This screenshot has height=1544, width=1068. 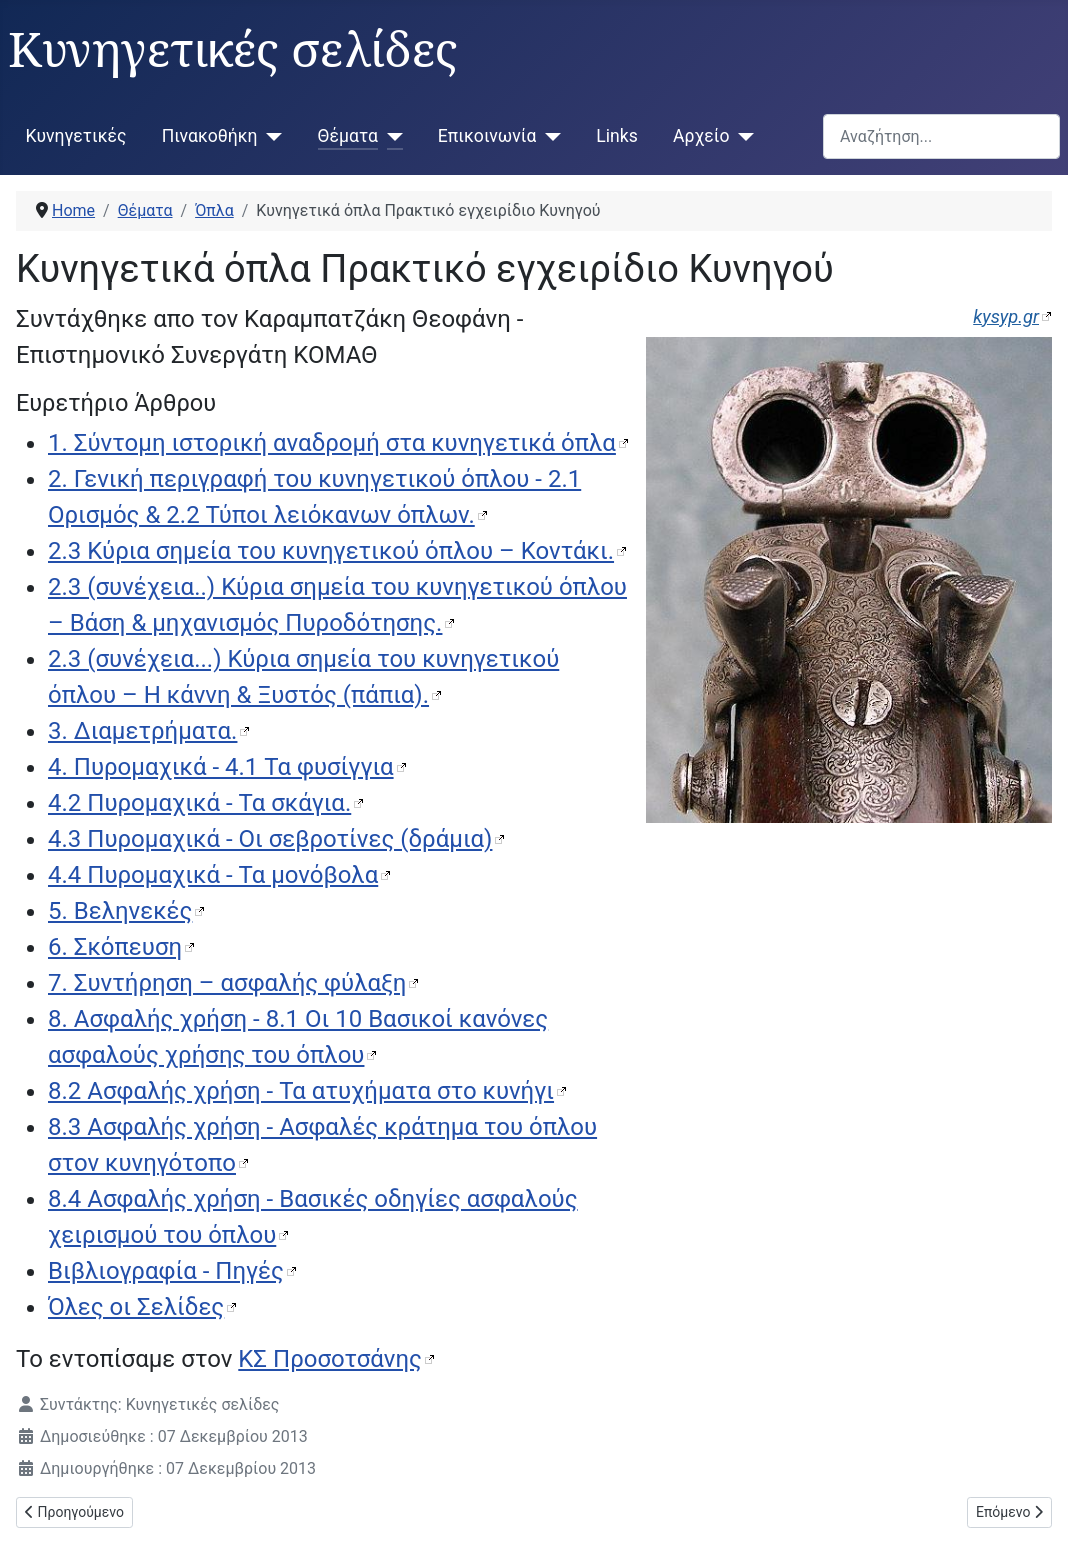 I want to click on [Επικοινωνία], so click(x=548, y=136).